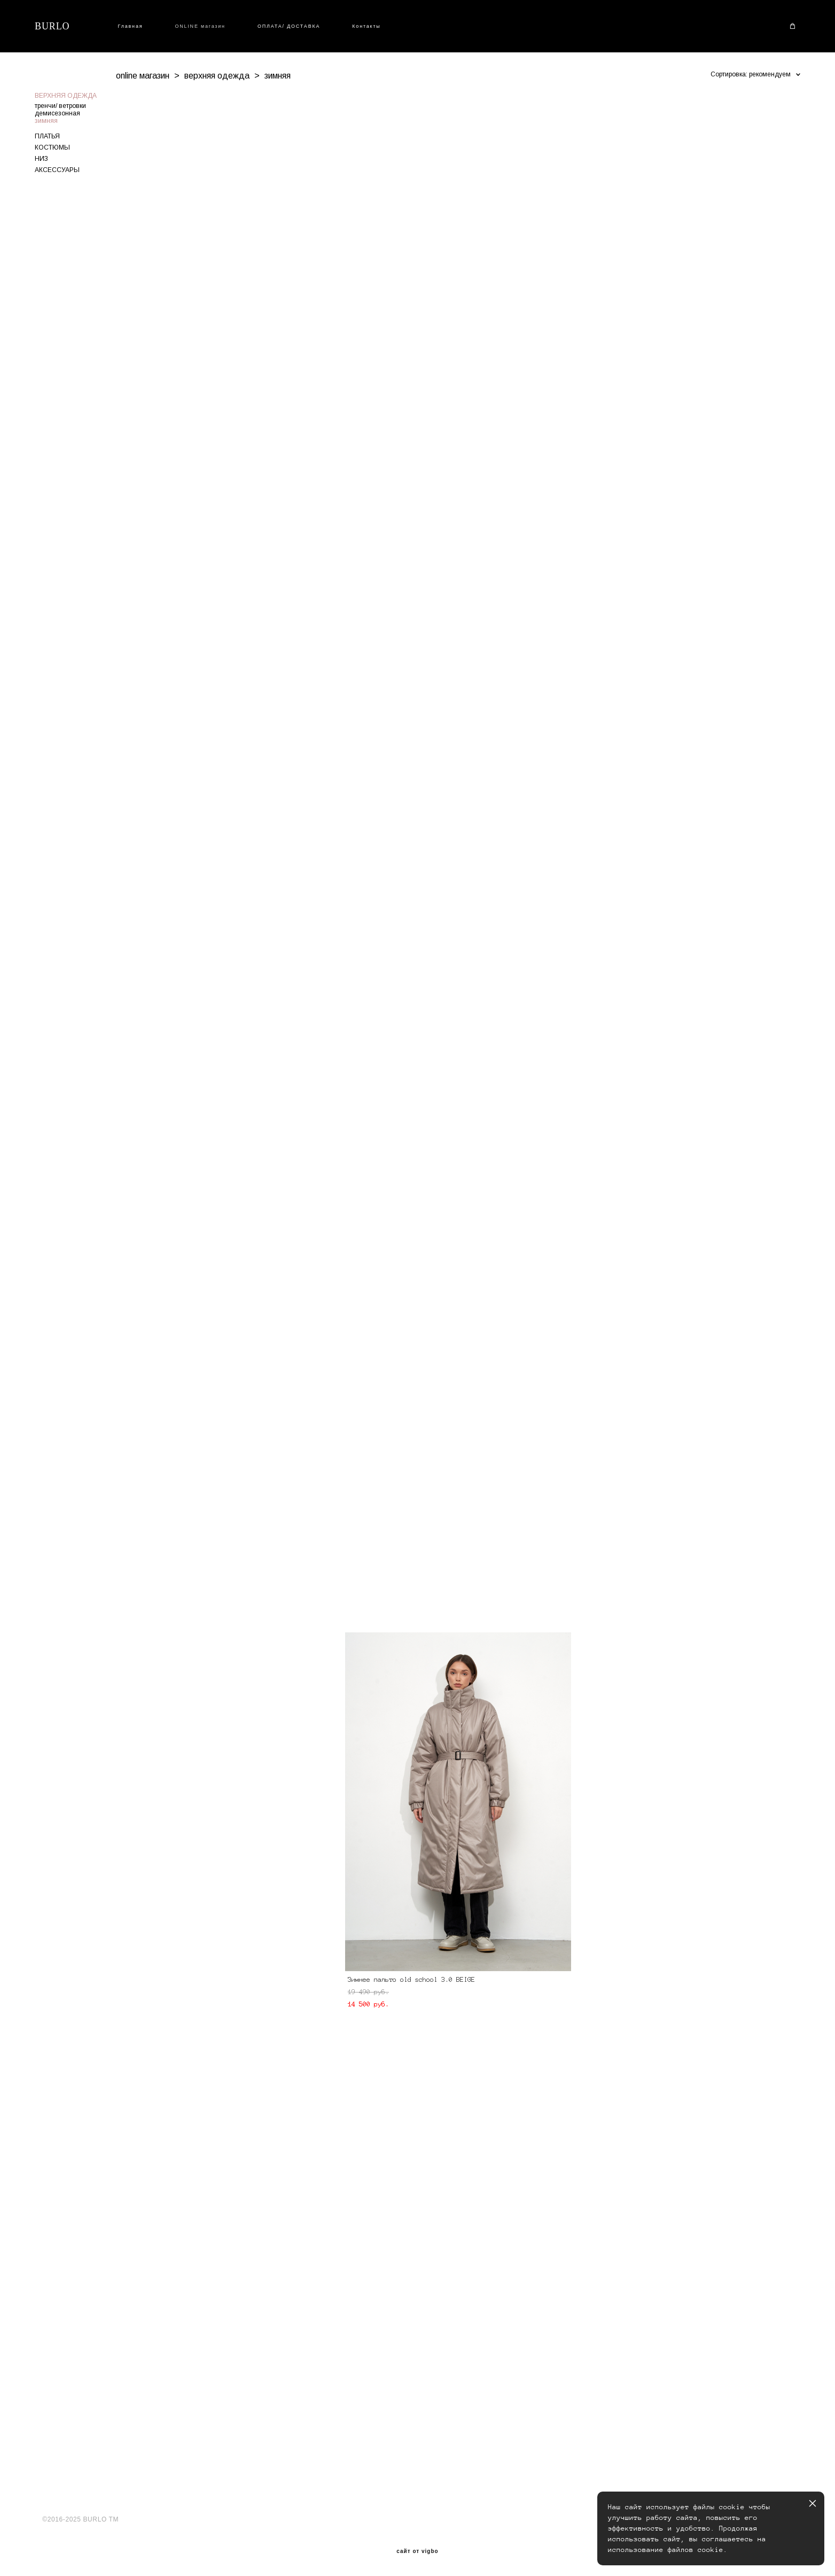 This screenshot has height=2576, width=835. Describe the element at coordinates (142, 75) in the screenshot. I see `online магазин` at that location.